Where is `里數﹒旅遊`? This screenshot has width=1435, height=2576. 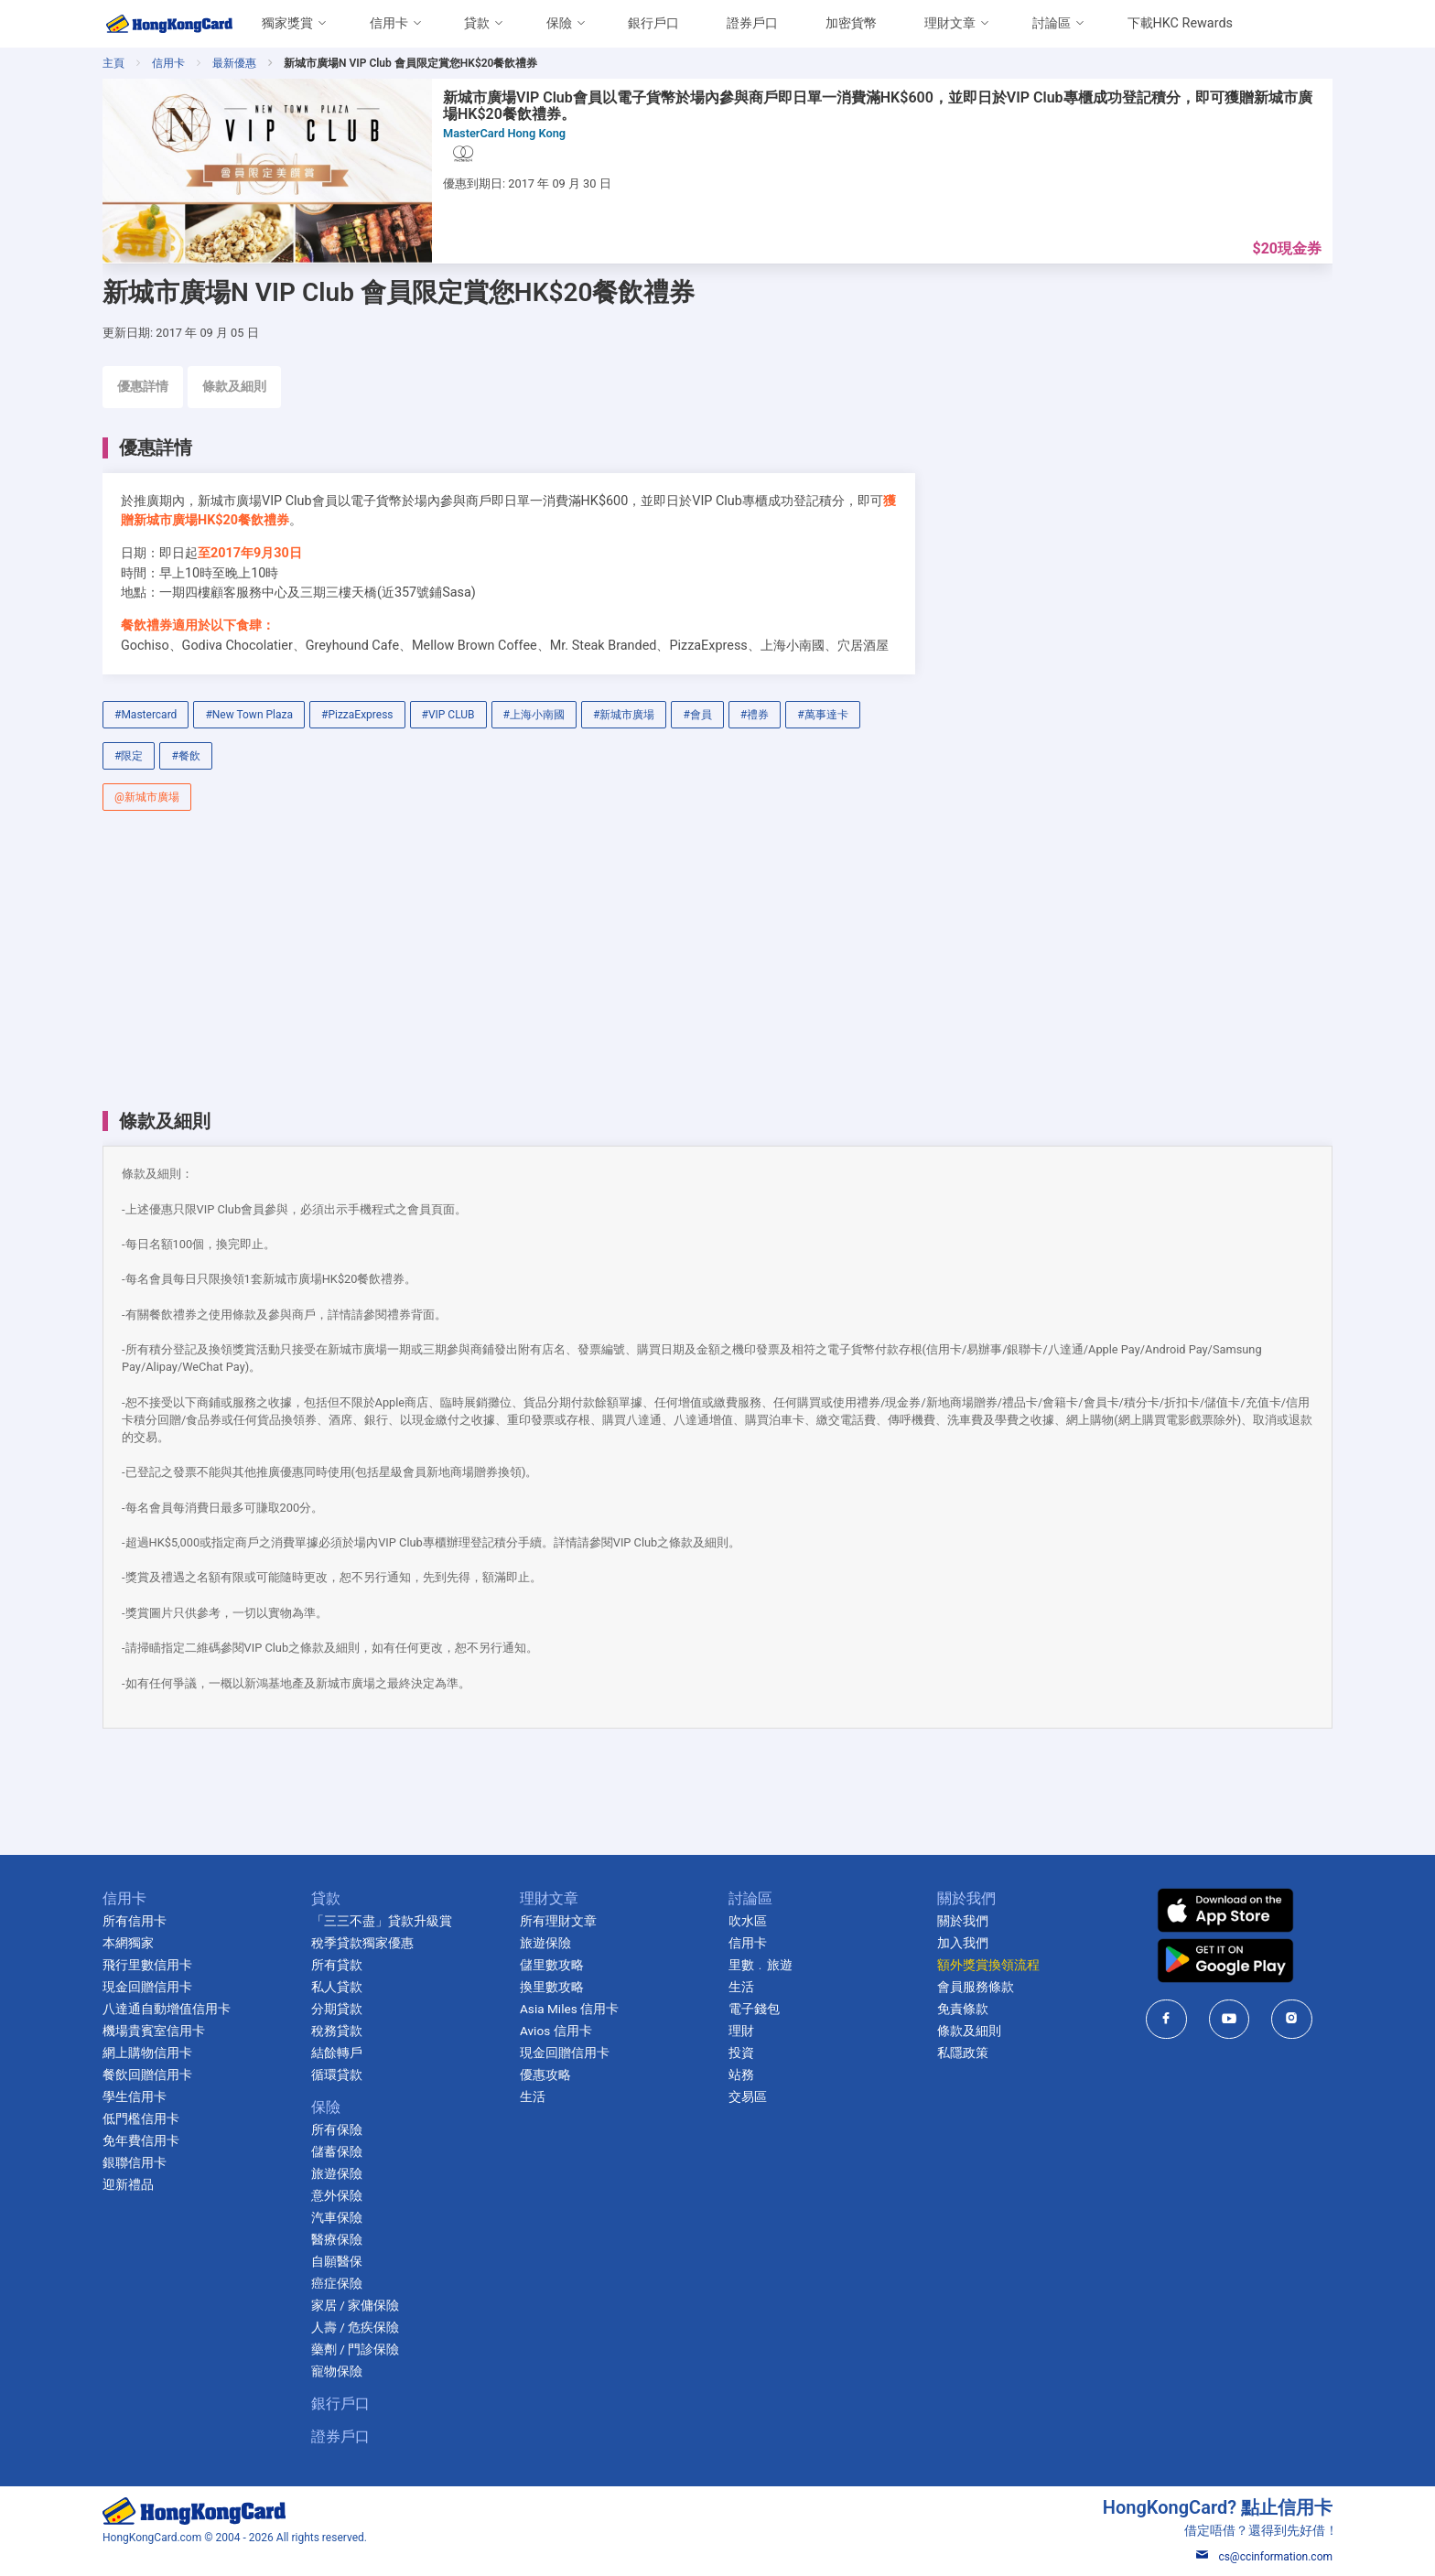 里數﹒旅遊 is located at coordinates (760, 1964).